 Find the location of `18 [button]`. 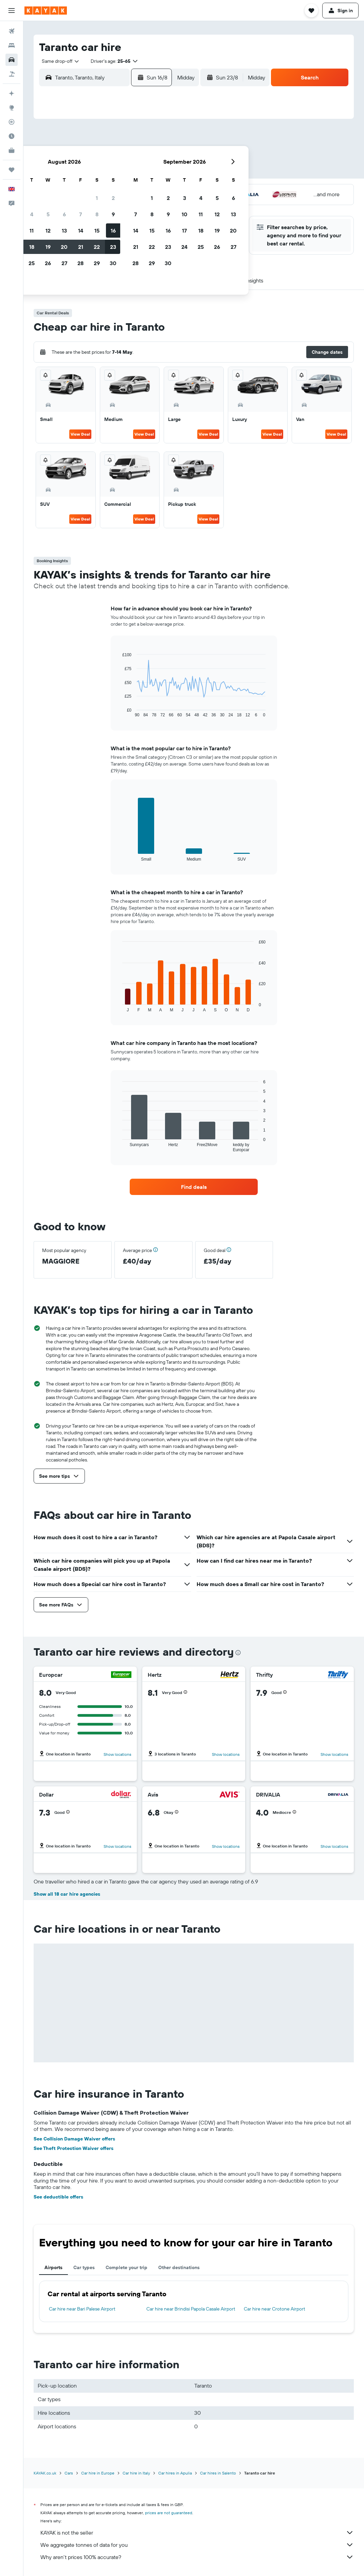

18 [button] is located at coordinates (89, 189).